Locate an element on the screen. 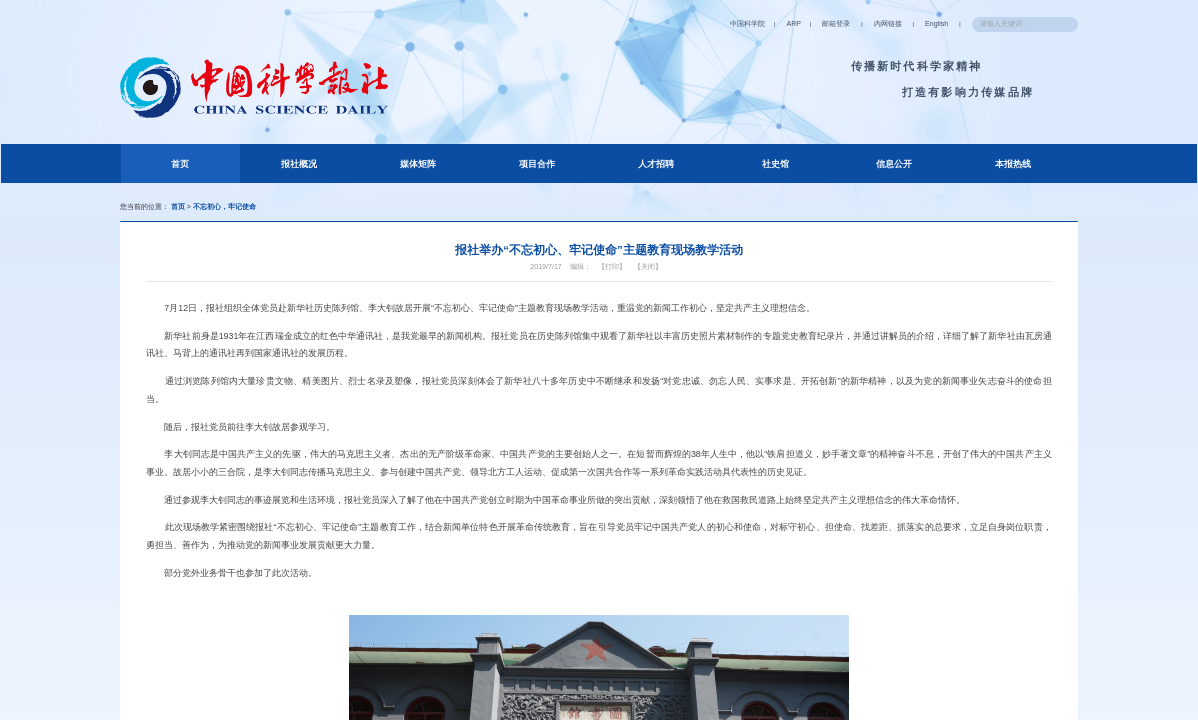 Image resolution: width=1198 pixels, height=720 pixels. 人才招聘 is located at coordinates (656, 165).